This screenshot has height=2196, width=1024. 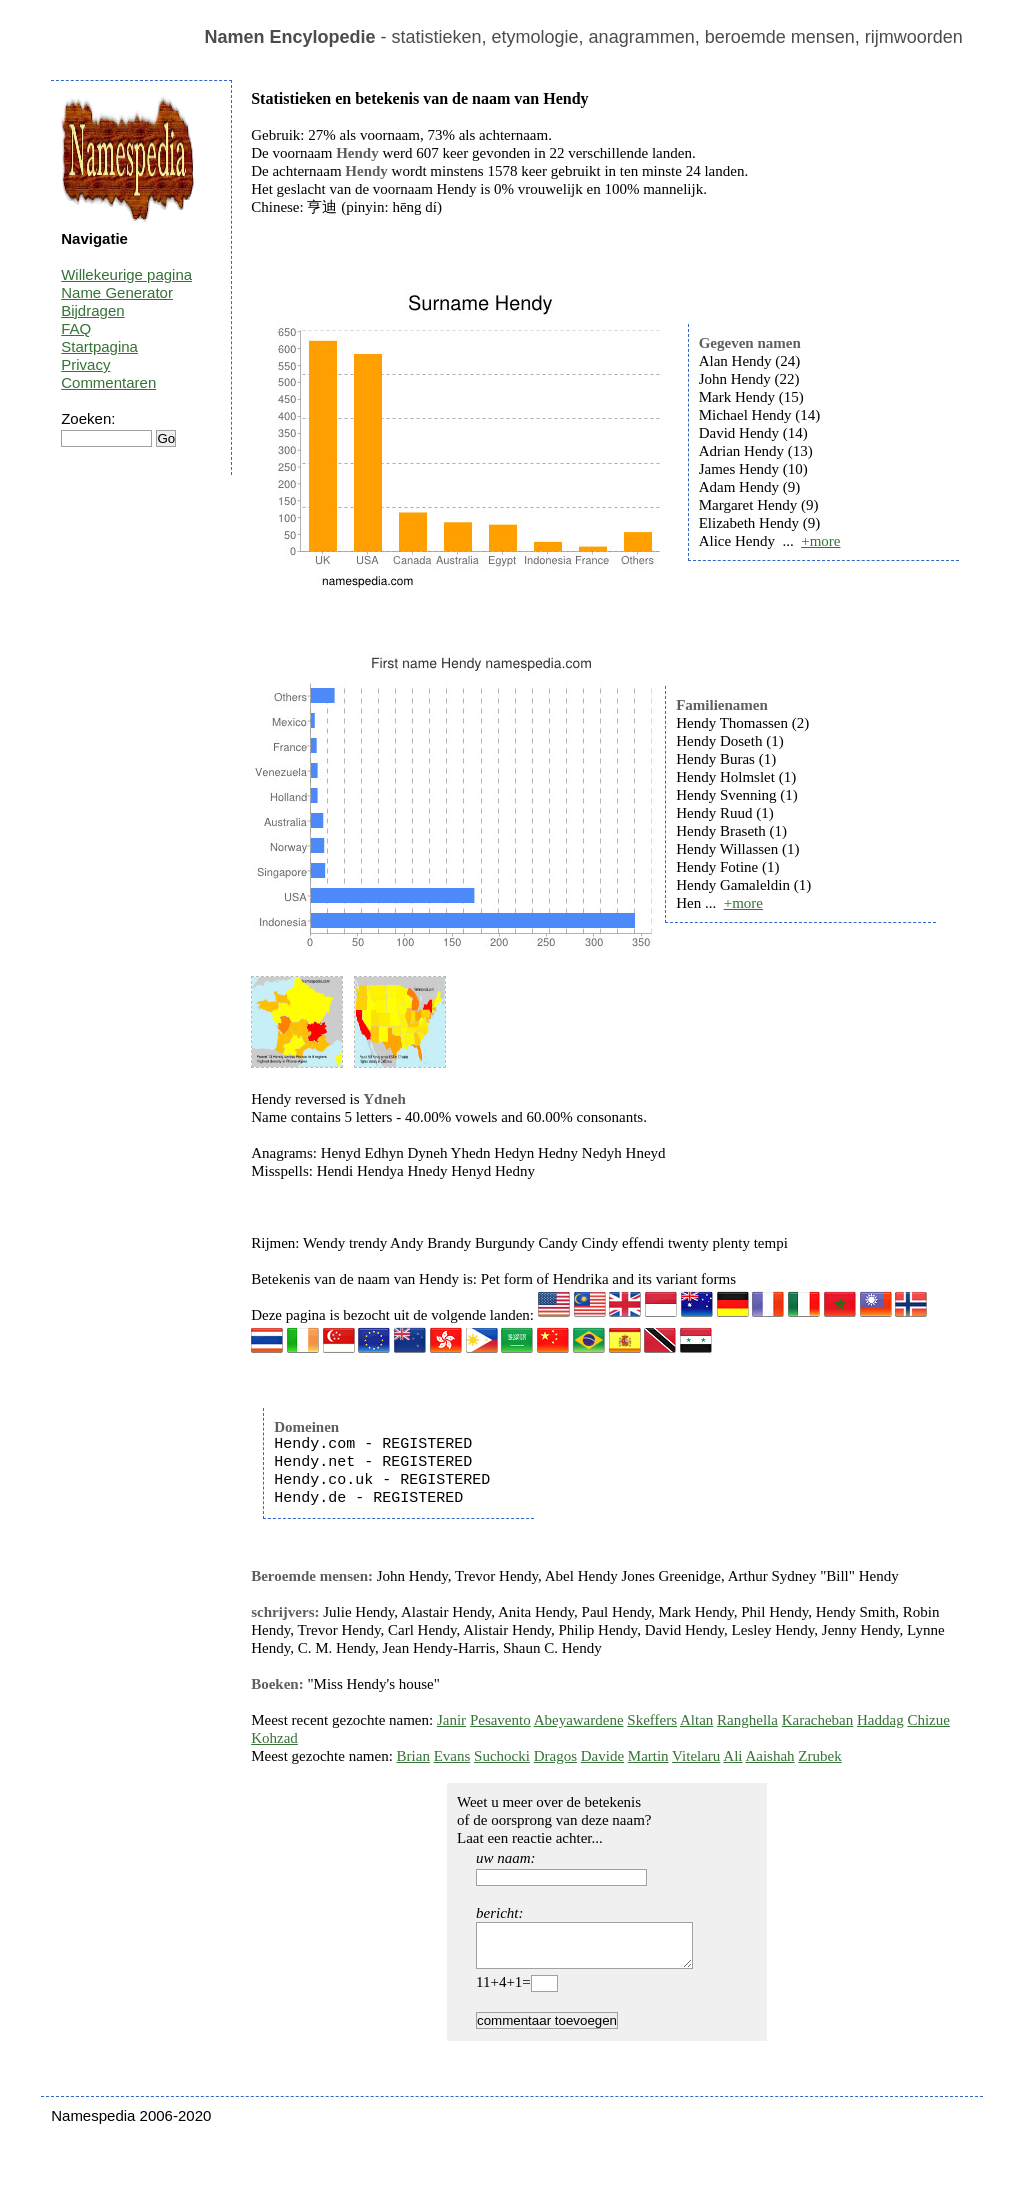 I want to click on Davide, so click(x=602, y=1756).